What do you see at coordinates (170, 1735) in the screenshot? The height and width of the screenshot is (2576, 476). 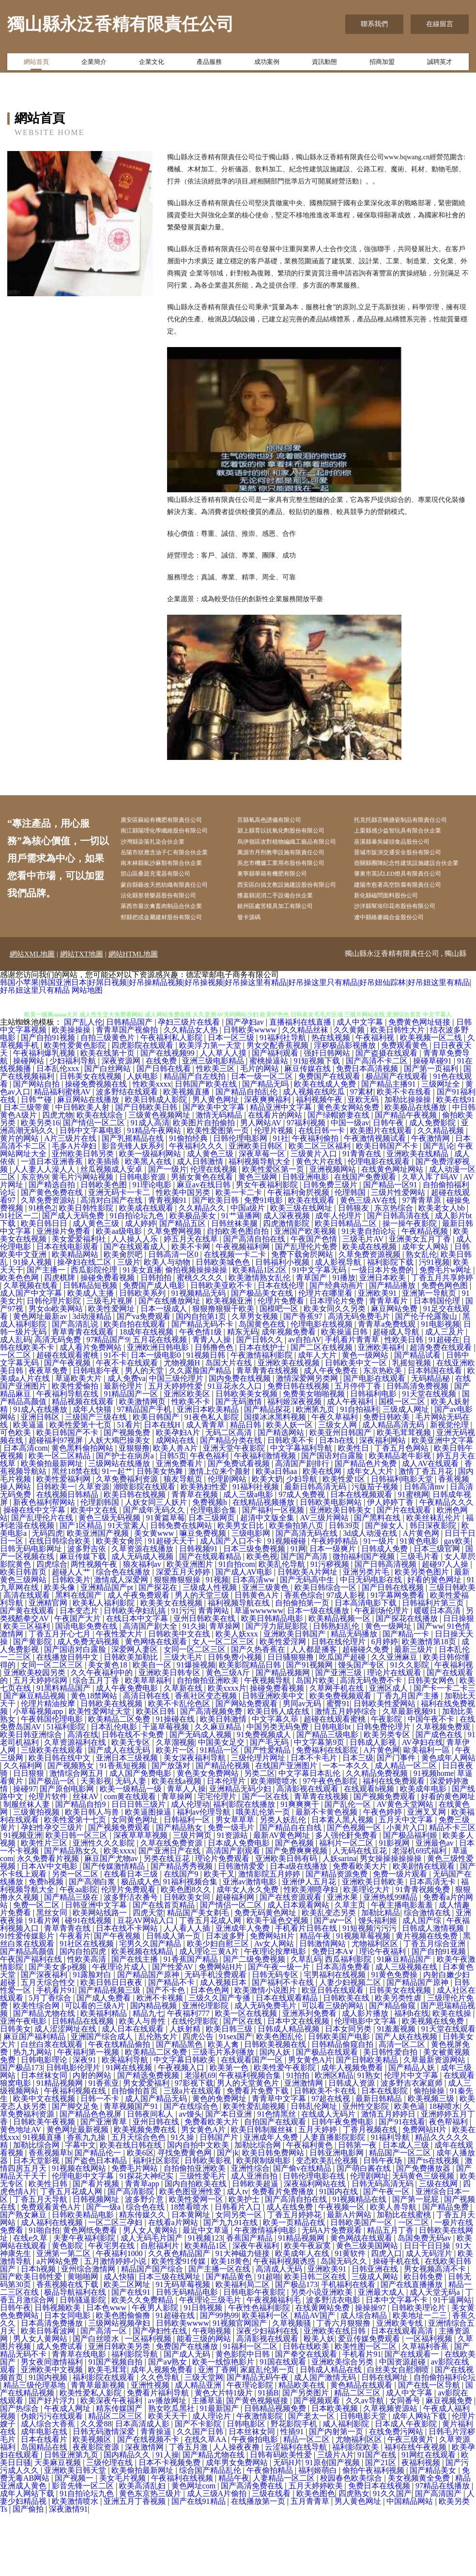 I see `亚洲欧美日韩专区` at bounding box center [170, 1735].